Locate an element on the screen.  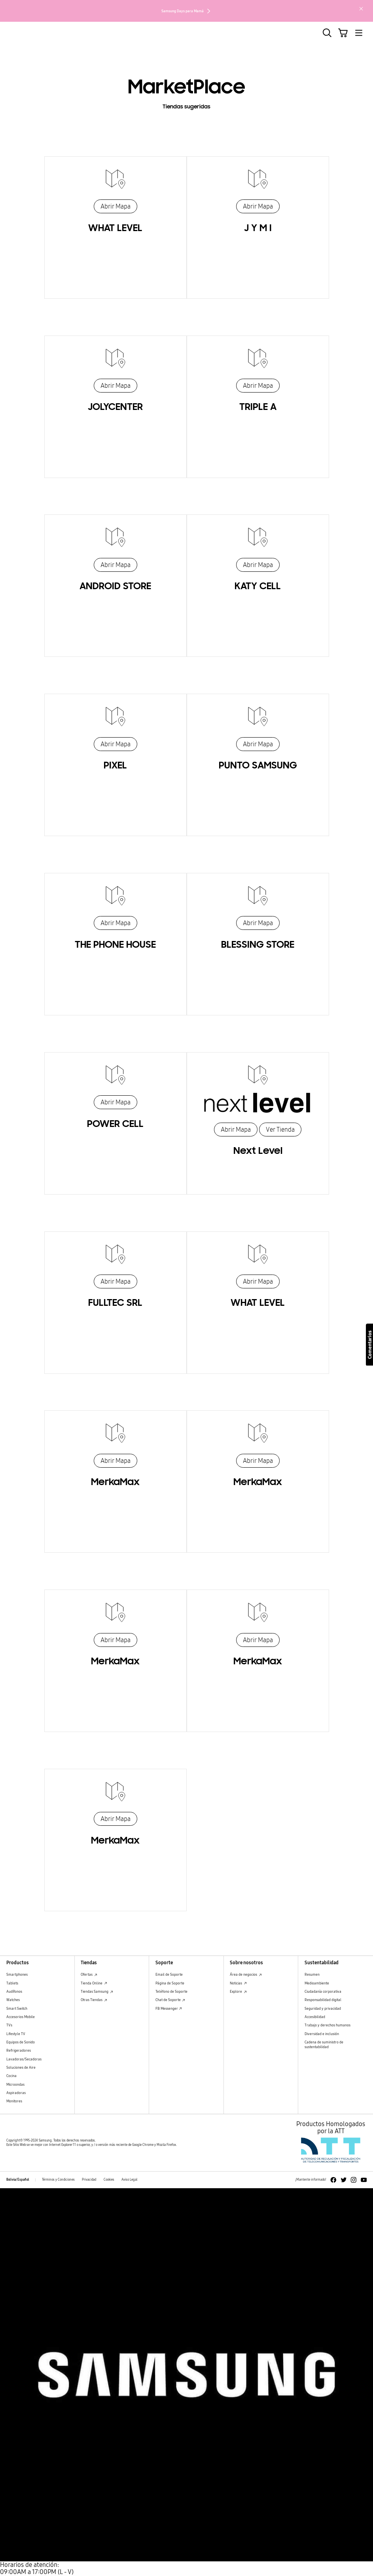
Smart Switch is located at coordinates (16, 2008).